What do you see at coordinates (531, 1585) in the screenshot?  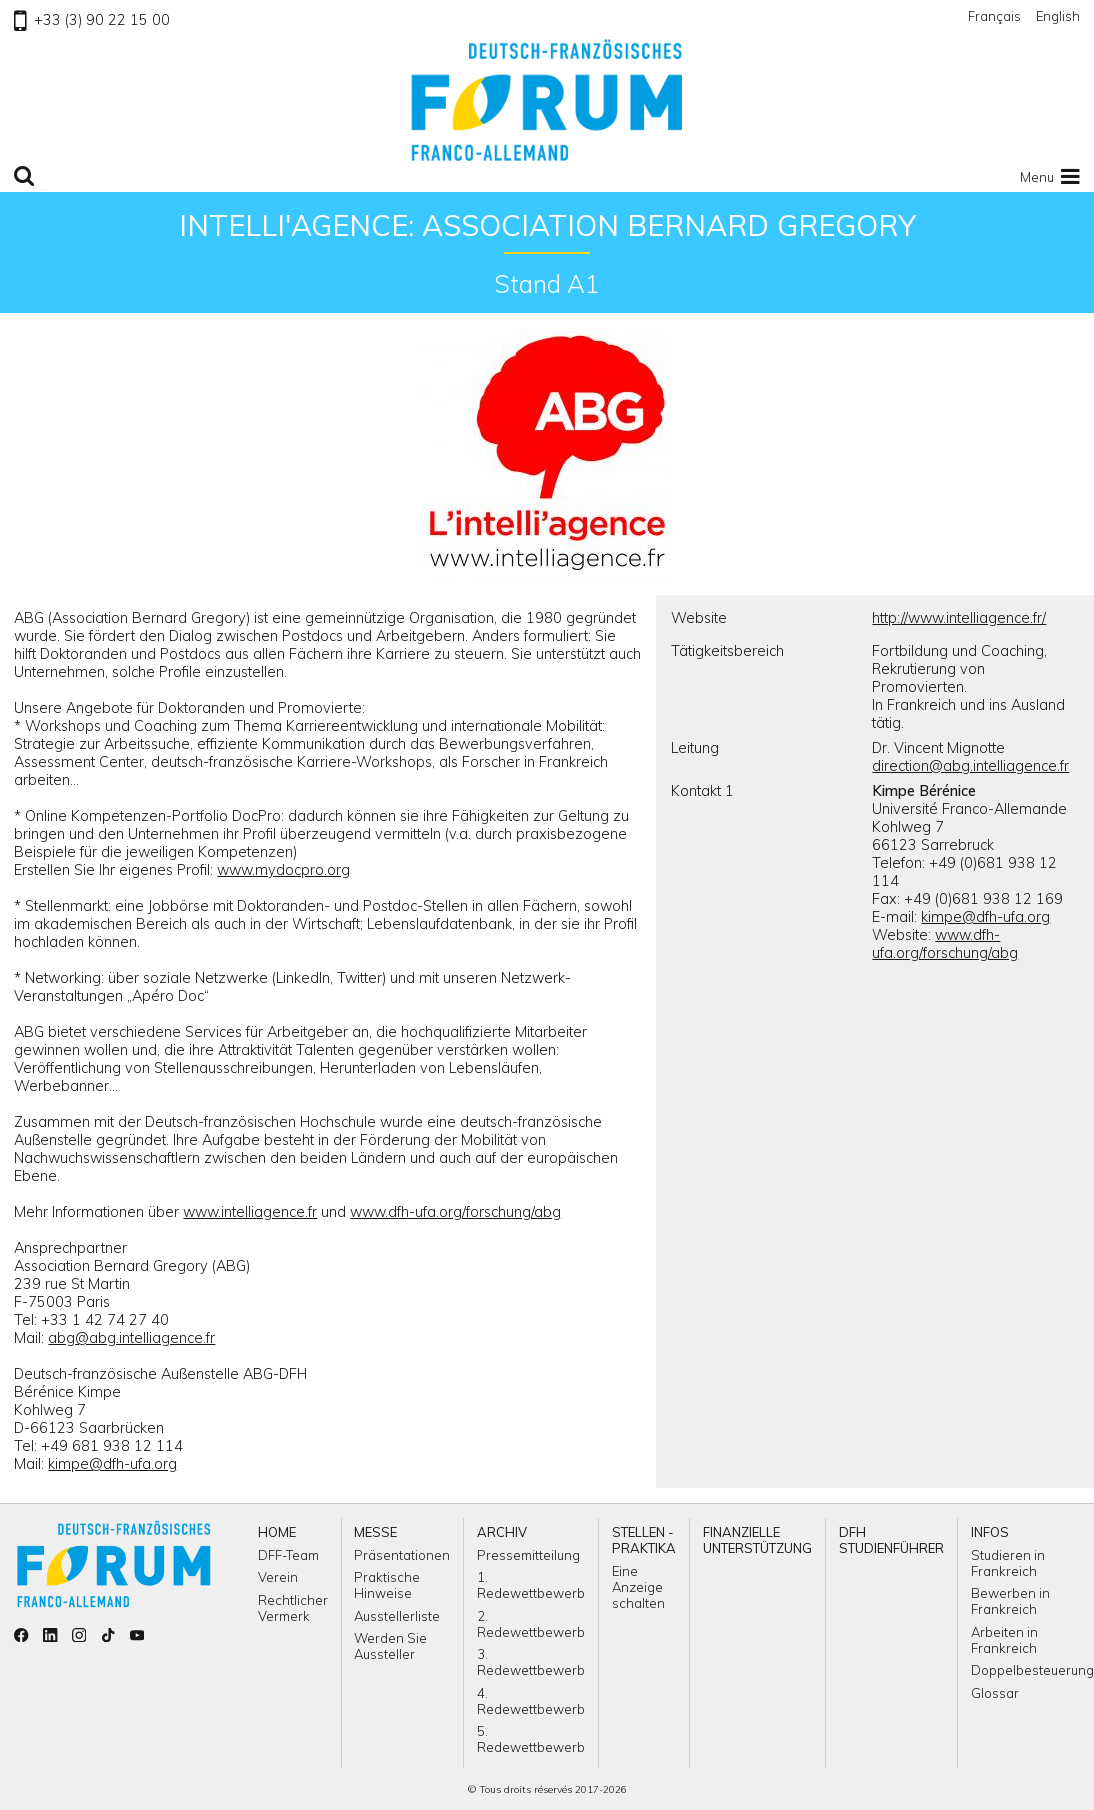 I see `1. Redewettbewerb` at bounding box center [531, 1585].